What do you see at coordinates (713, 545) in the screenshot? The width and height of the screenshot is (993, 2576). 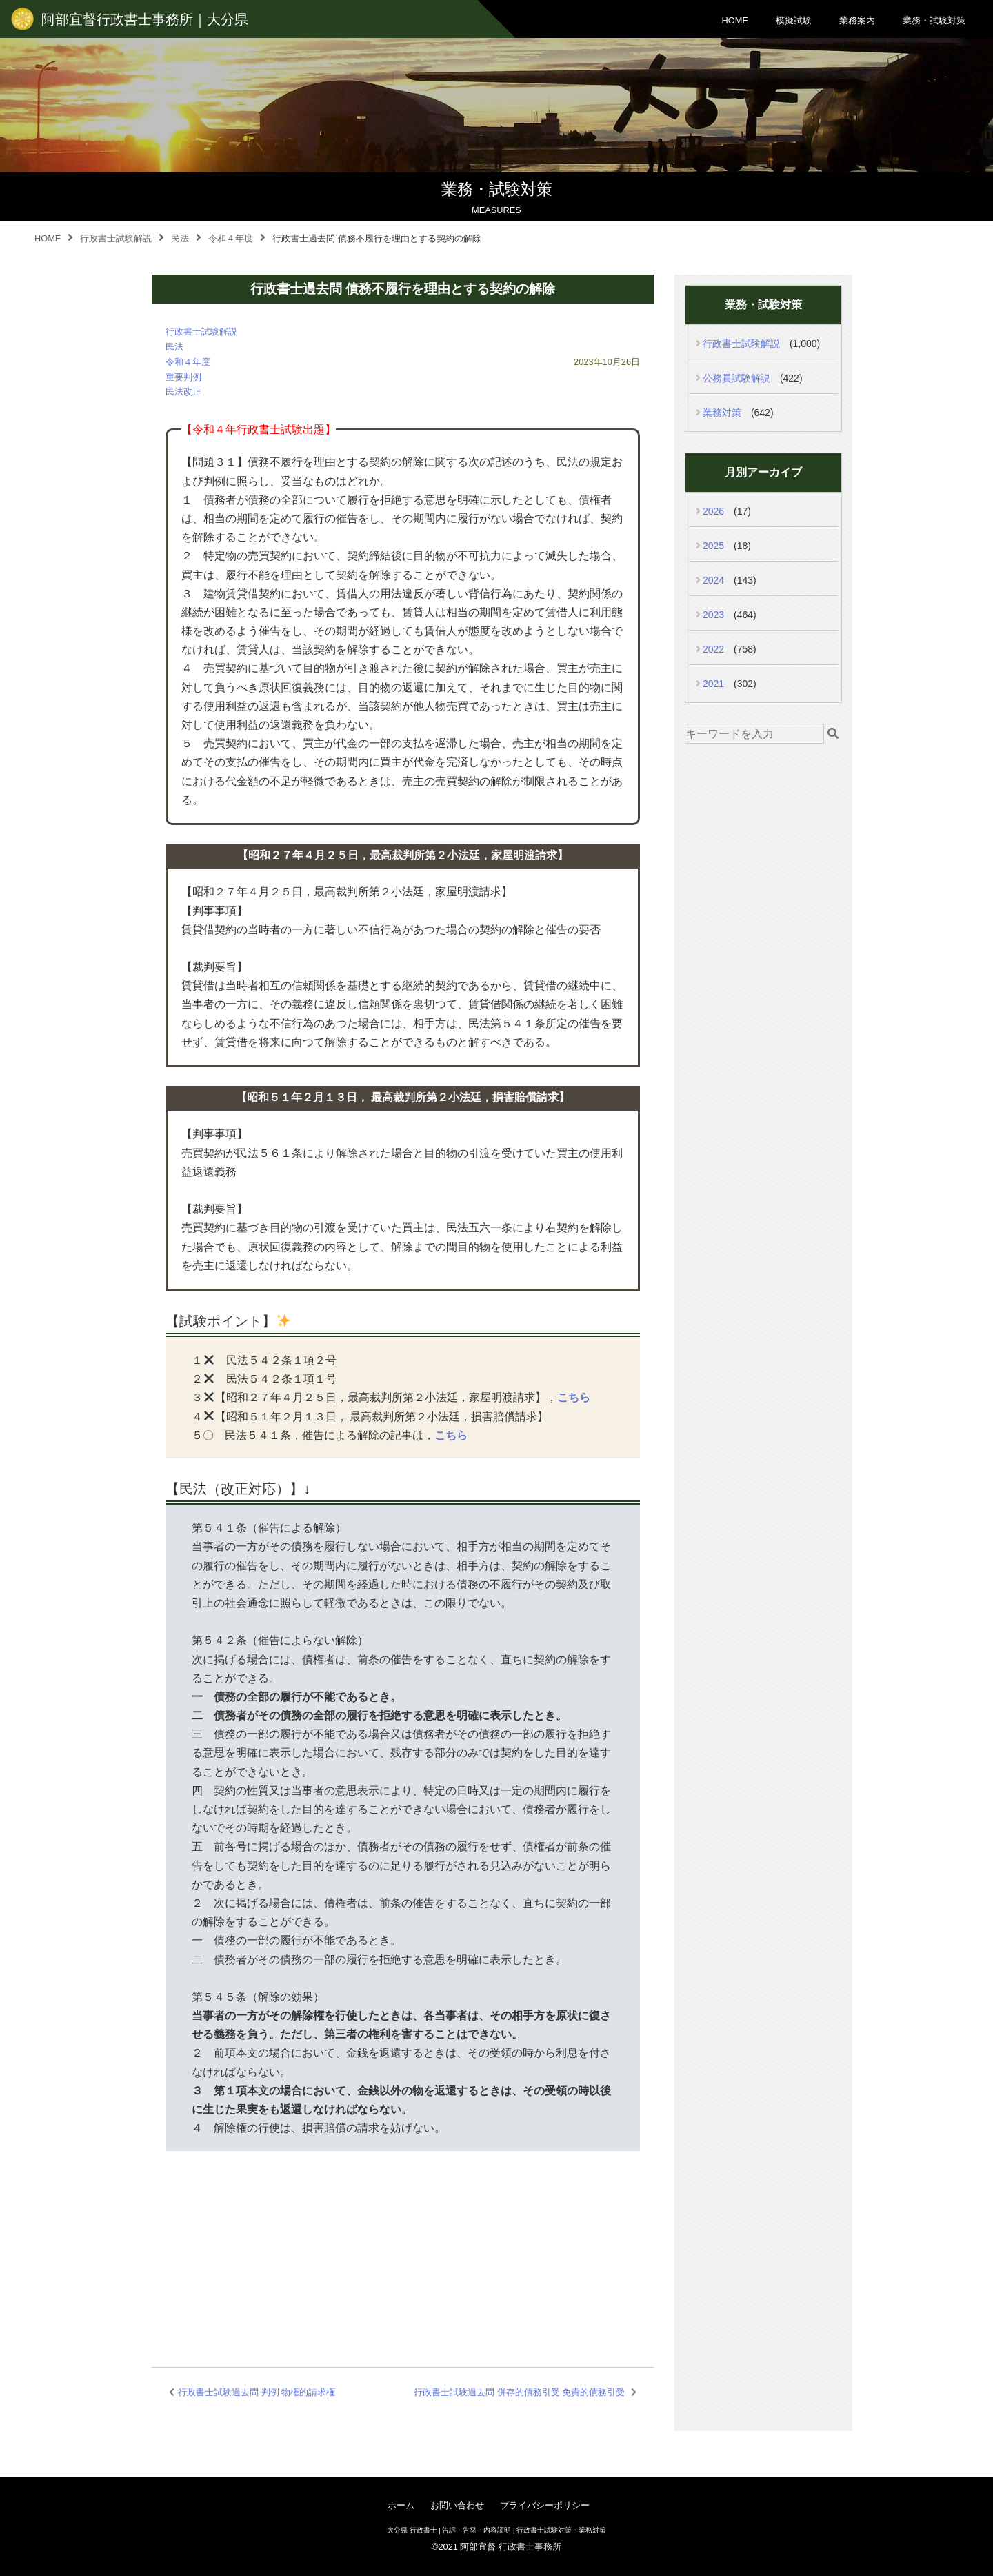 I see `2025` at bounding box center [713, 545].